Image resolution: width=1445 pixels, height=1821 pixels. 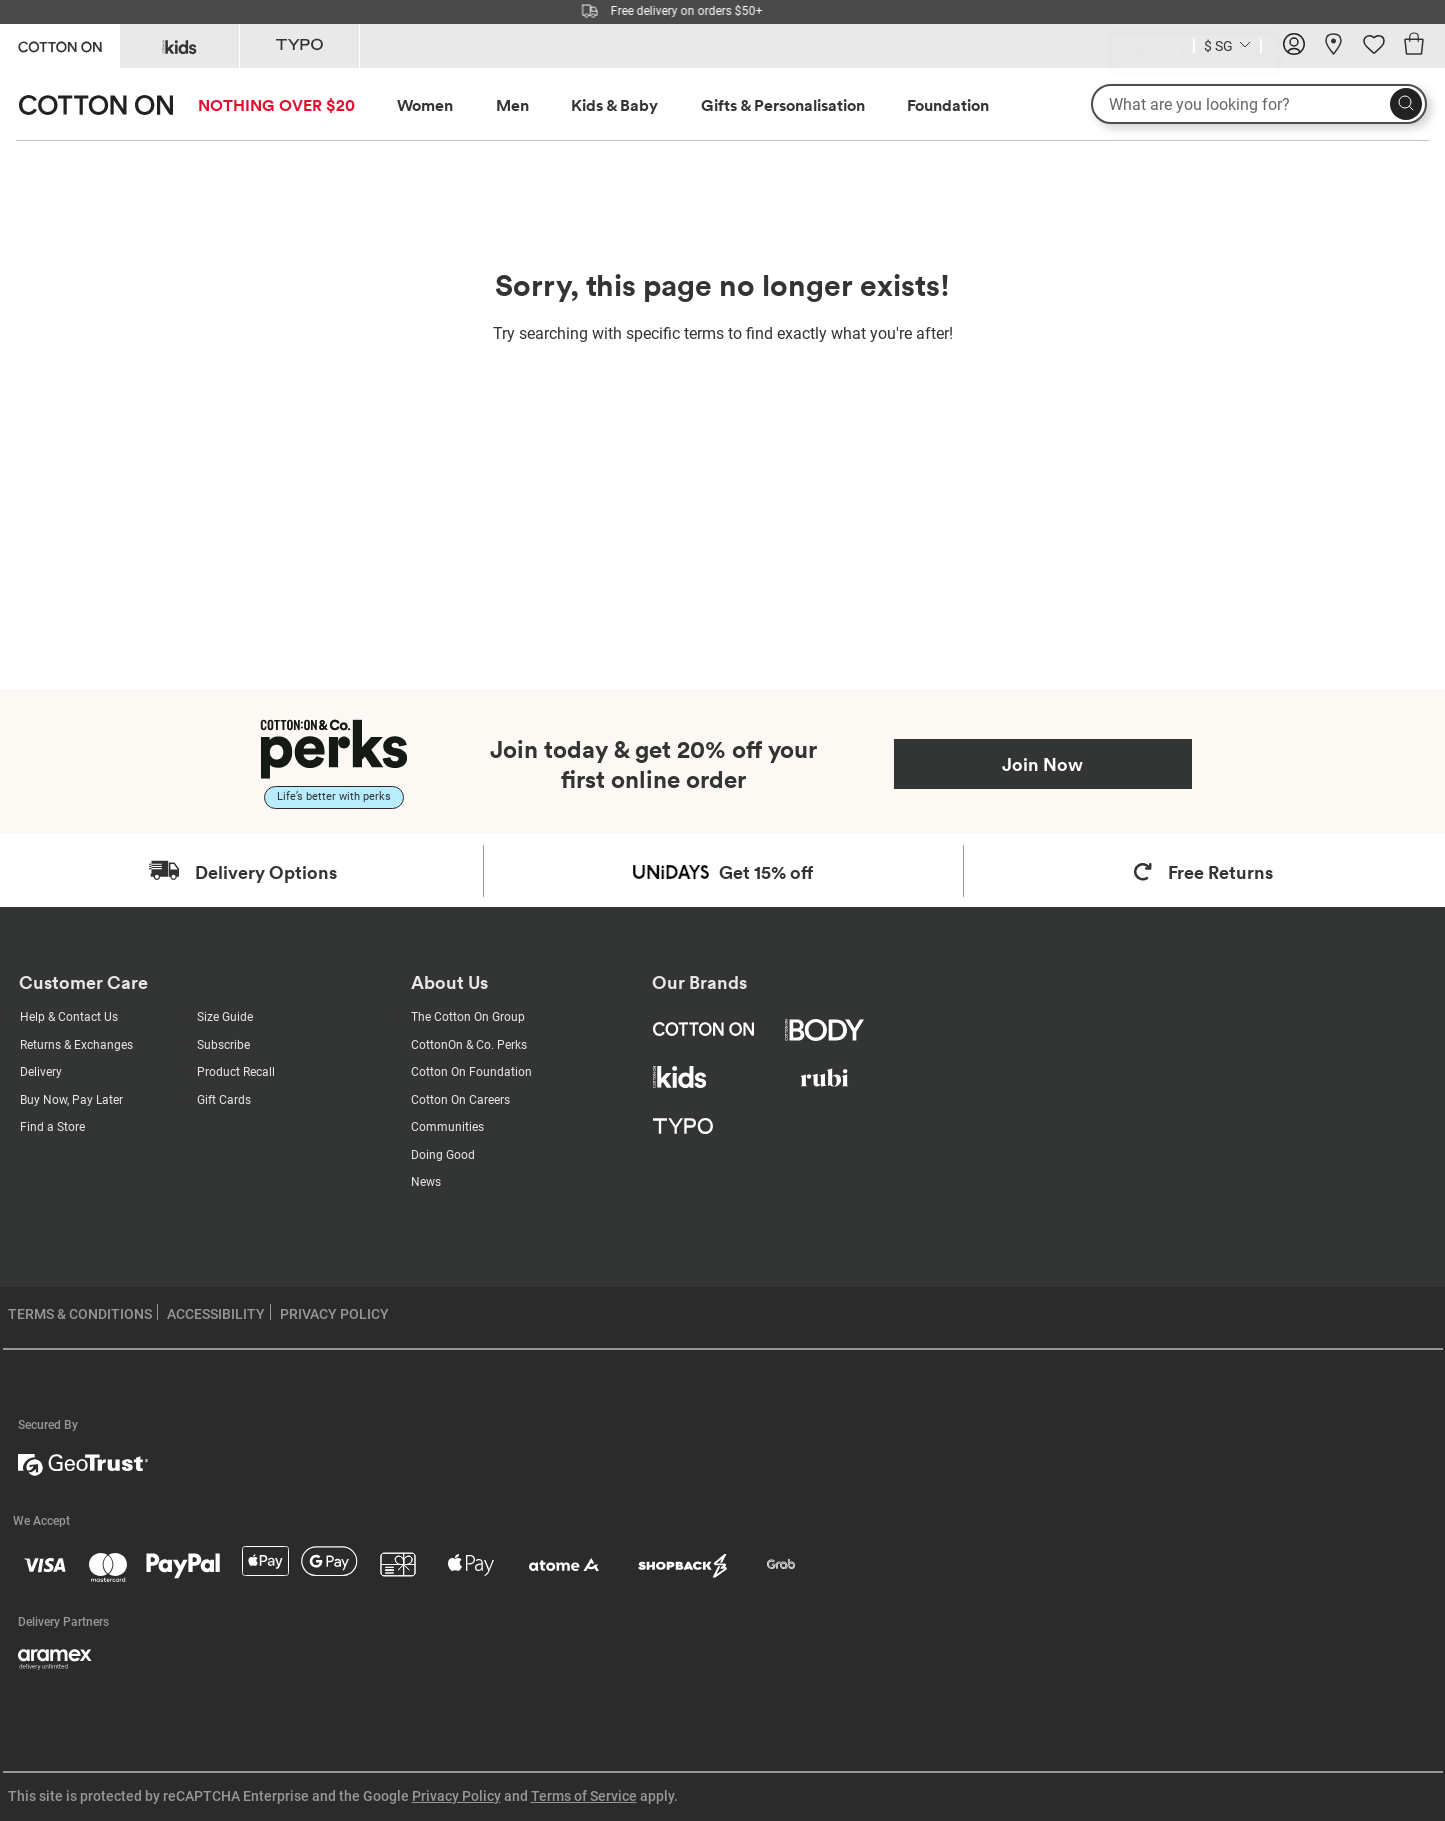 I want to click on [What are you looking for?], so click(x=1259, y=104).